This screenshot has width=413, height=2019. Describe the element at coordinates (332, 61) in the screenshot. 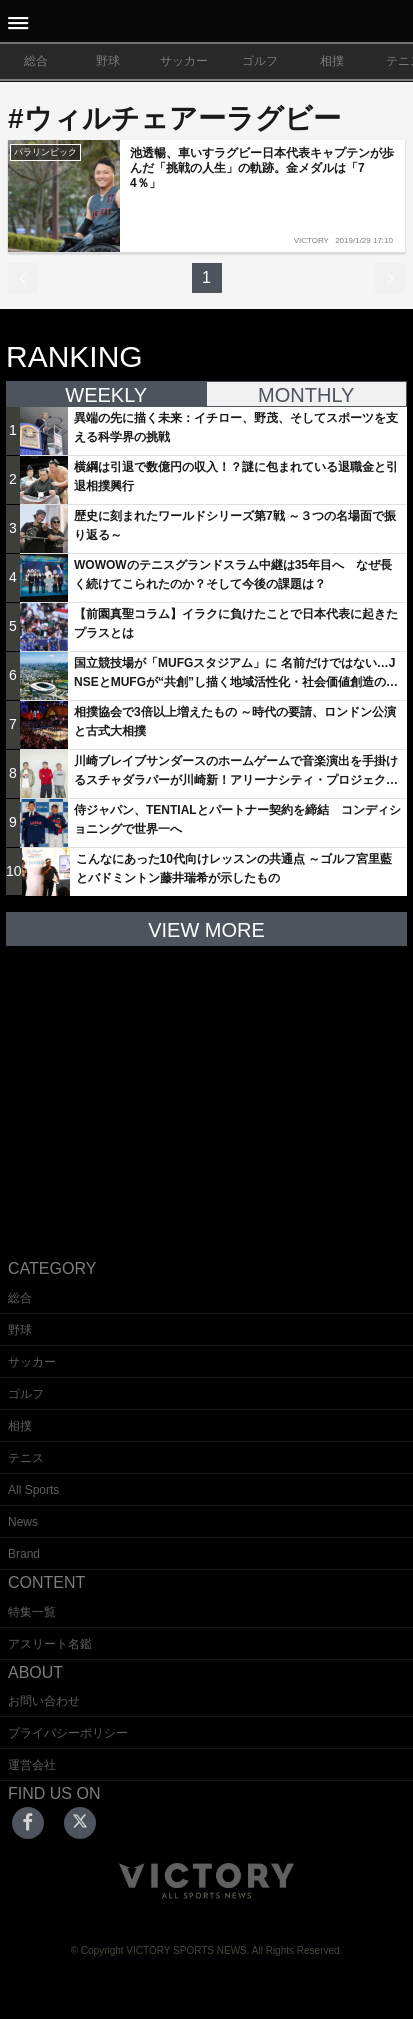

I see `相撲` at that location.